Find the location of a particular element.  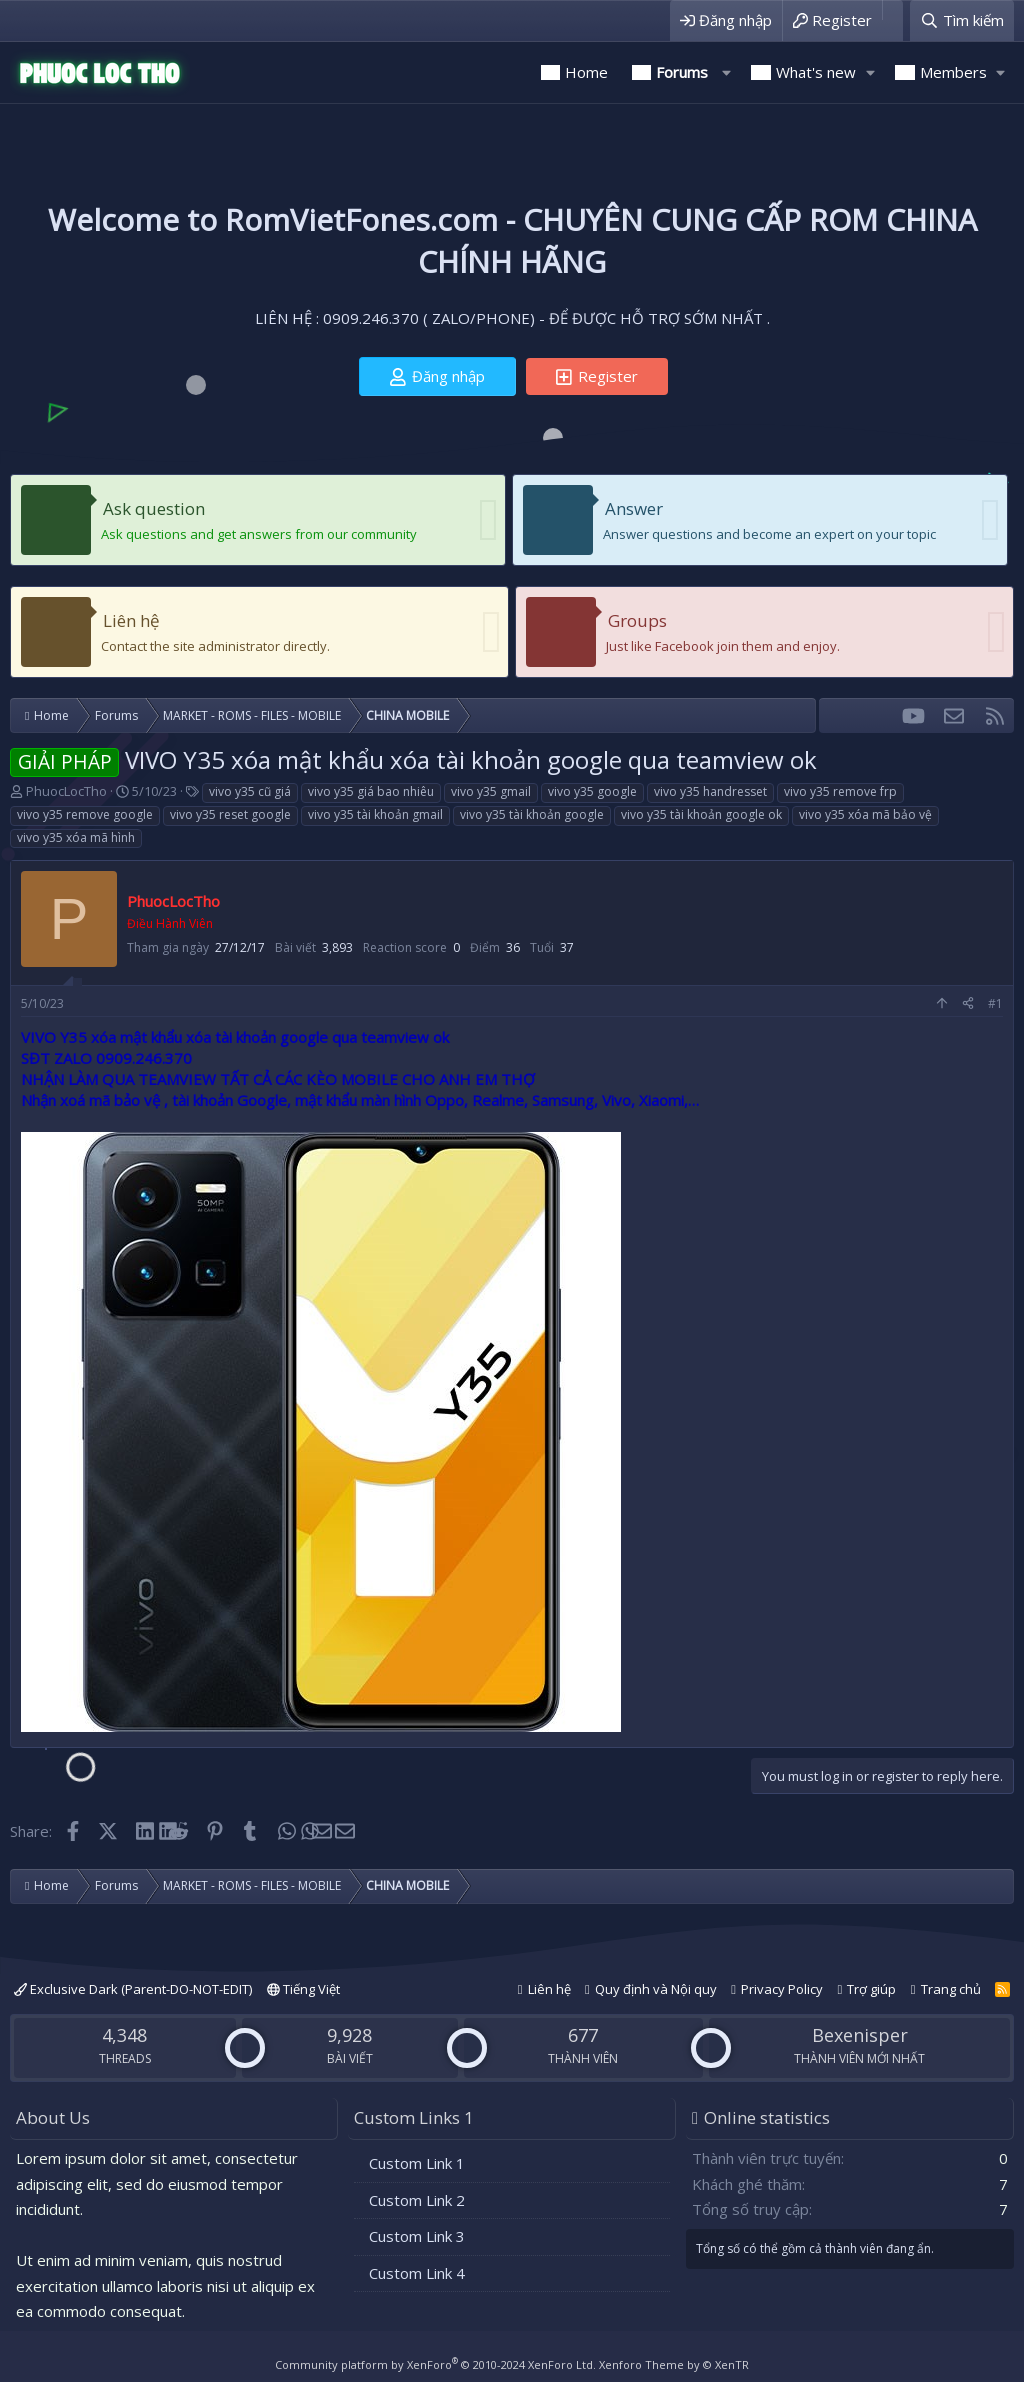

Exclusive Dark (Parent-DO-NOT-EDIT) is located at coordinates (133, 1989).